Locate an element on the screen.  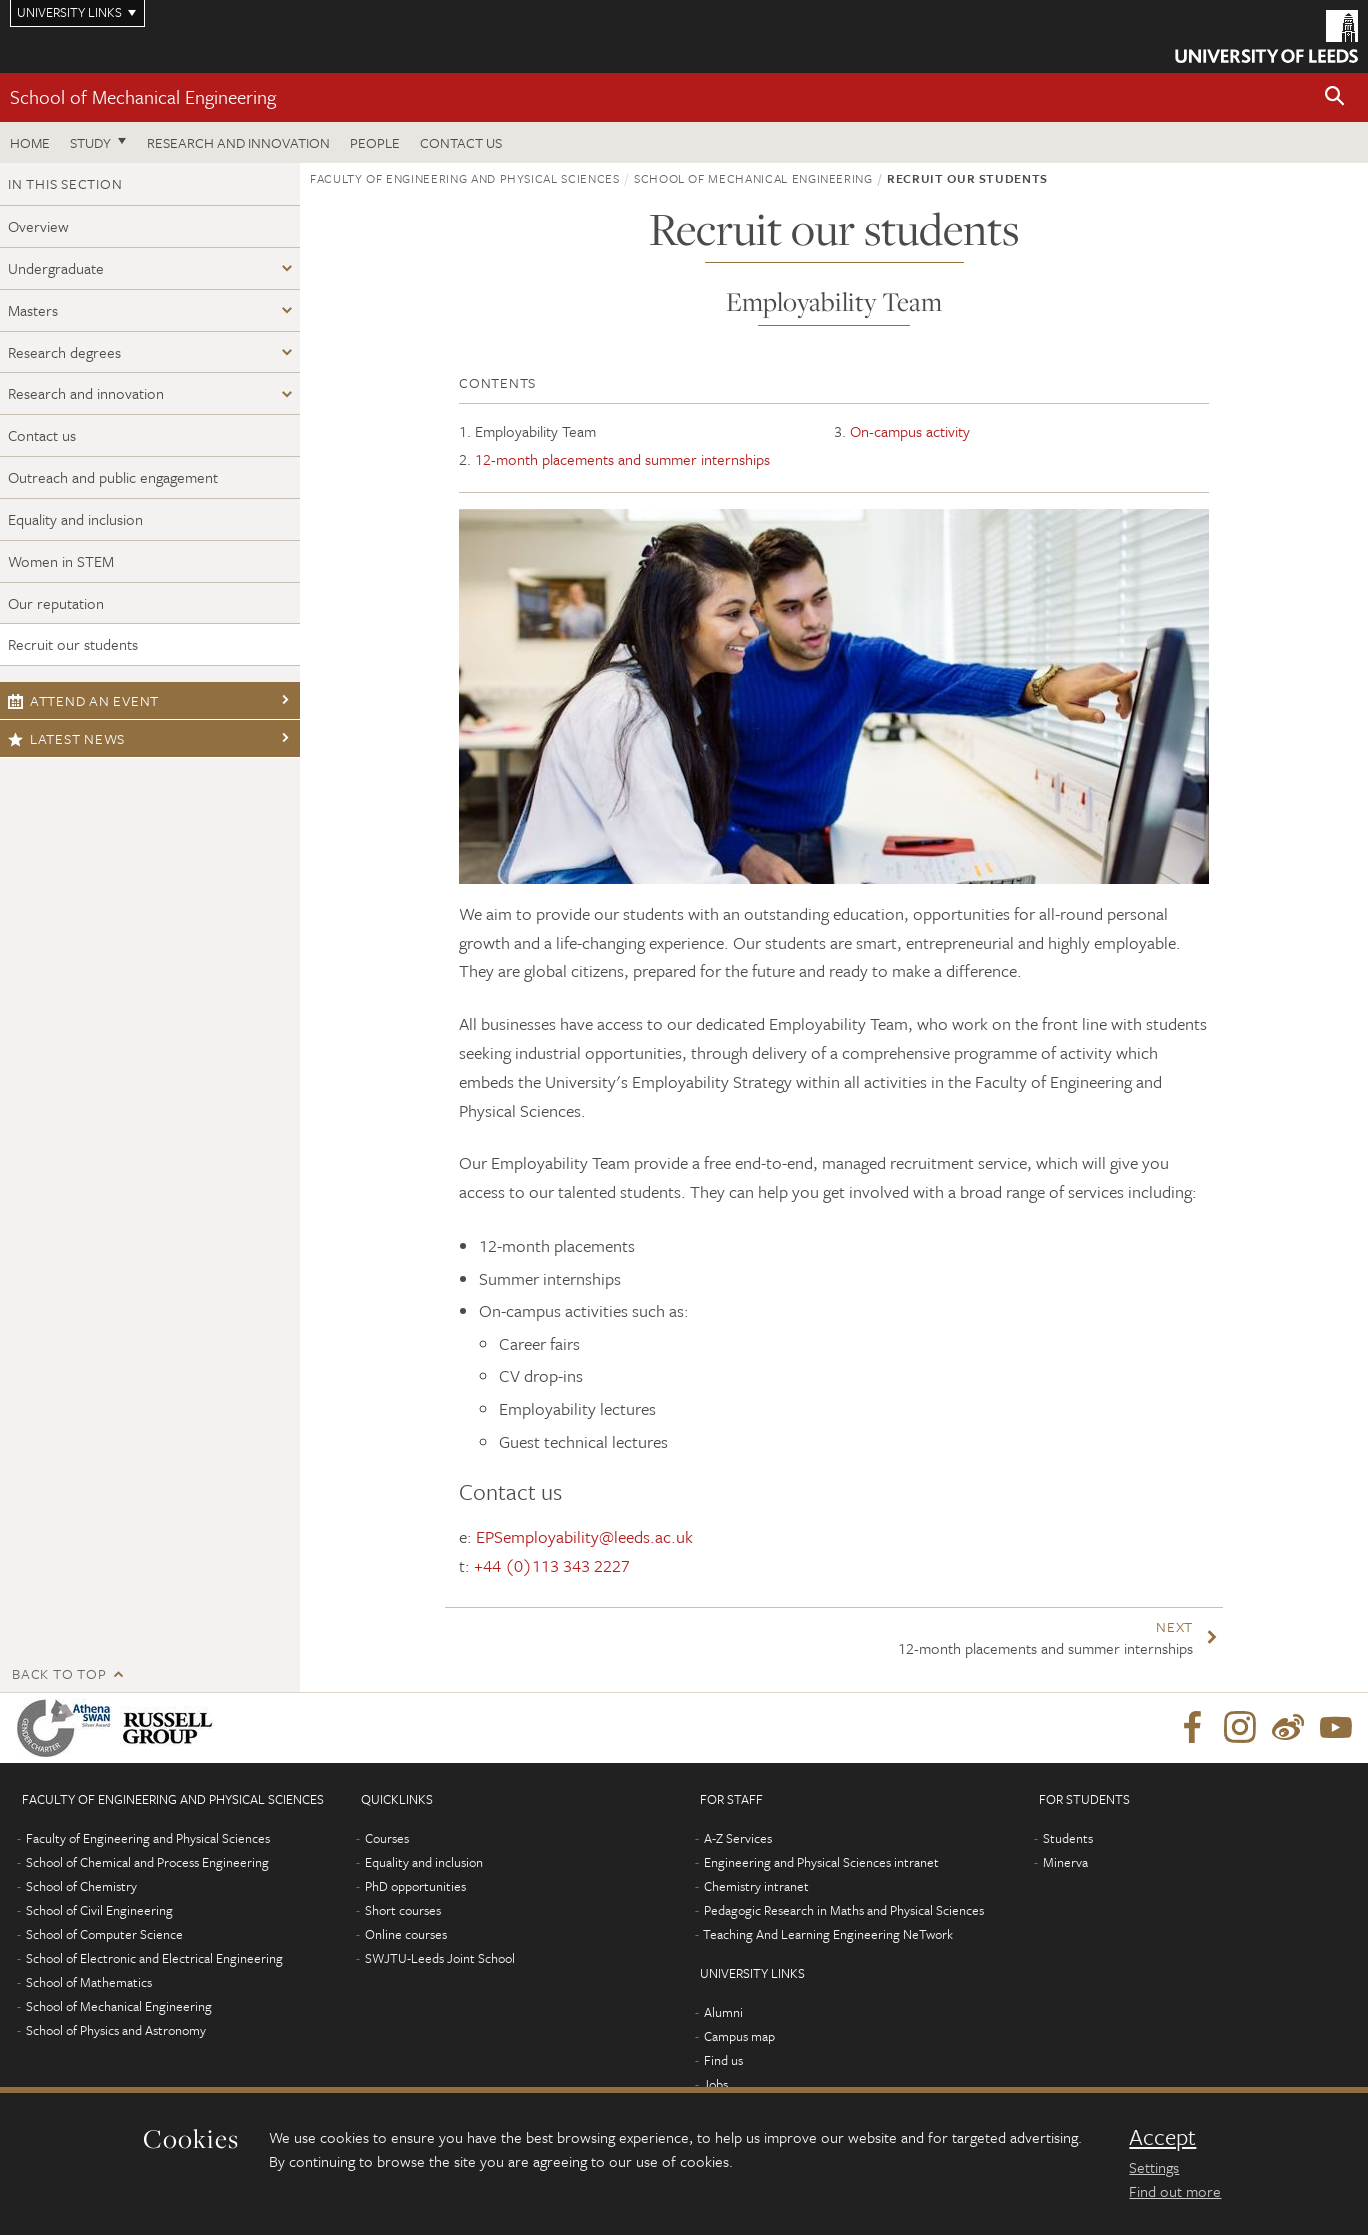
Research degrees is located at coordinates (64, 352).